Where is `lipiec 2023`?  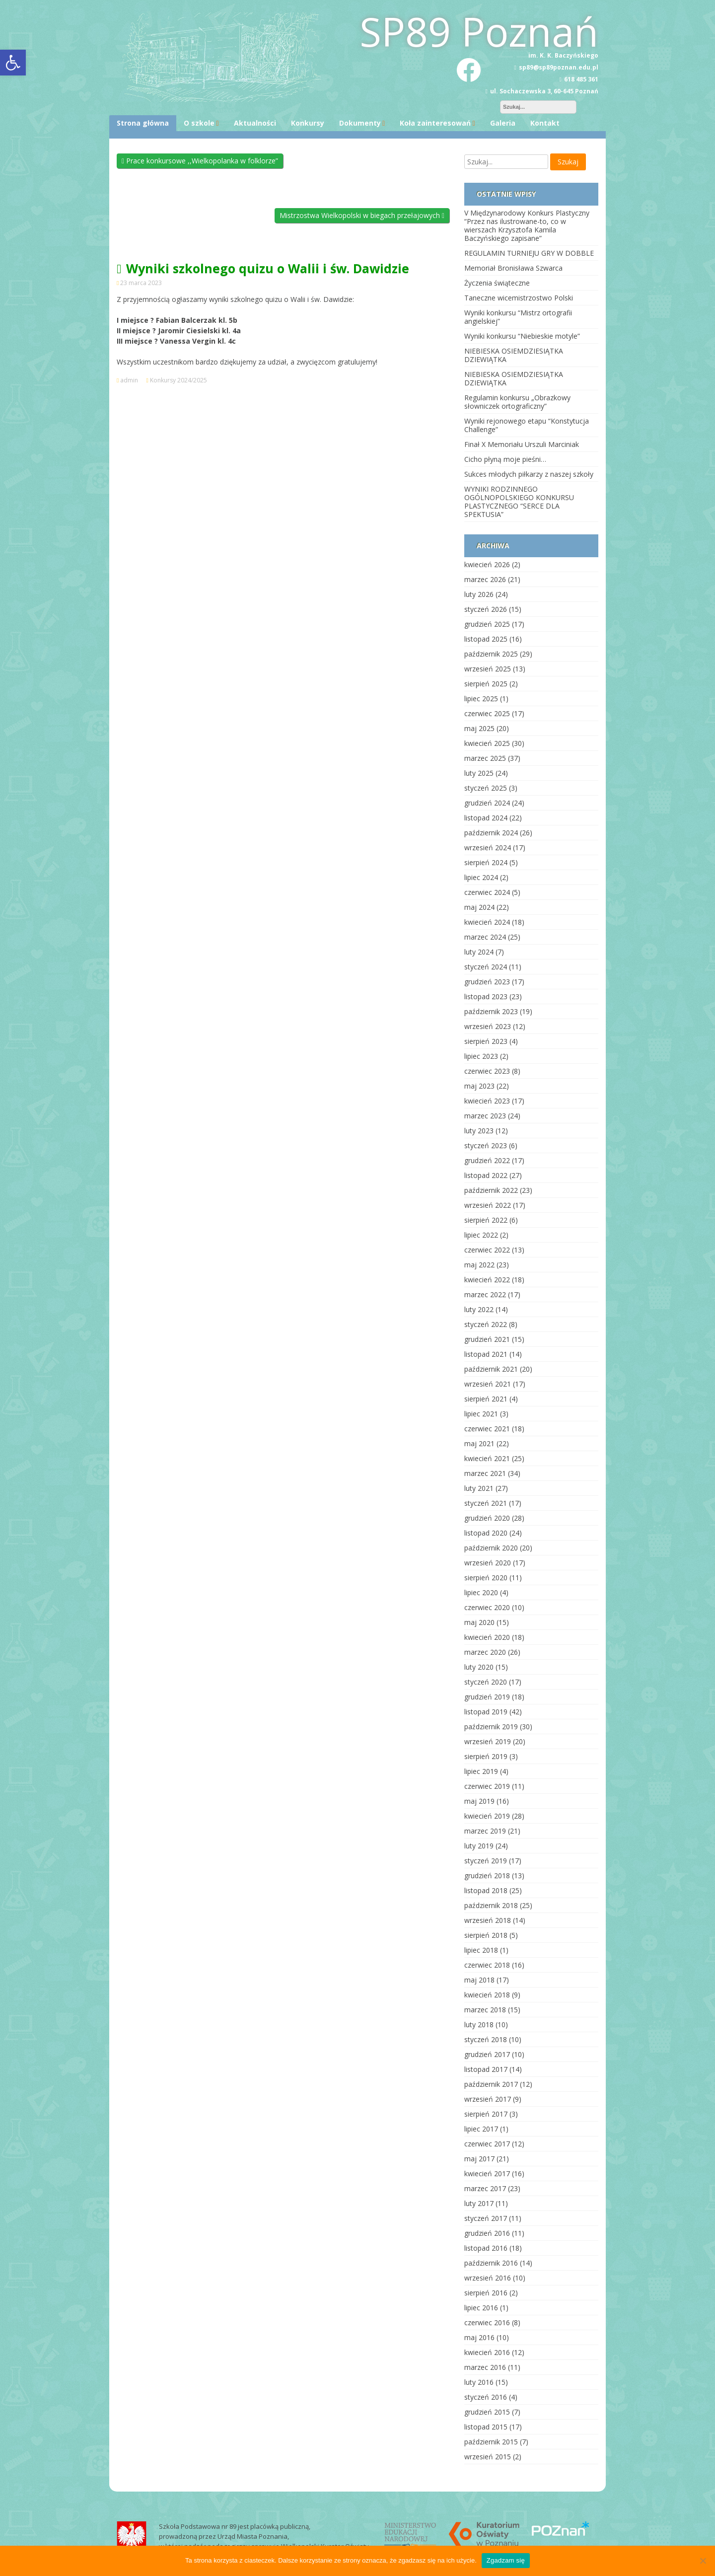 lipiec 2023 is located at coordinates (481, 1056).